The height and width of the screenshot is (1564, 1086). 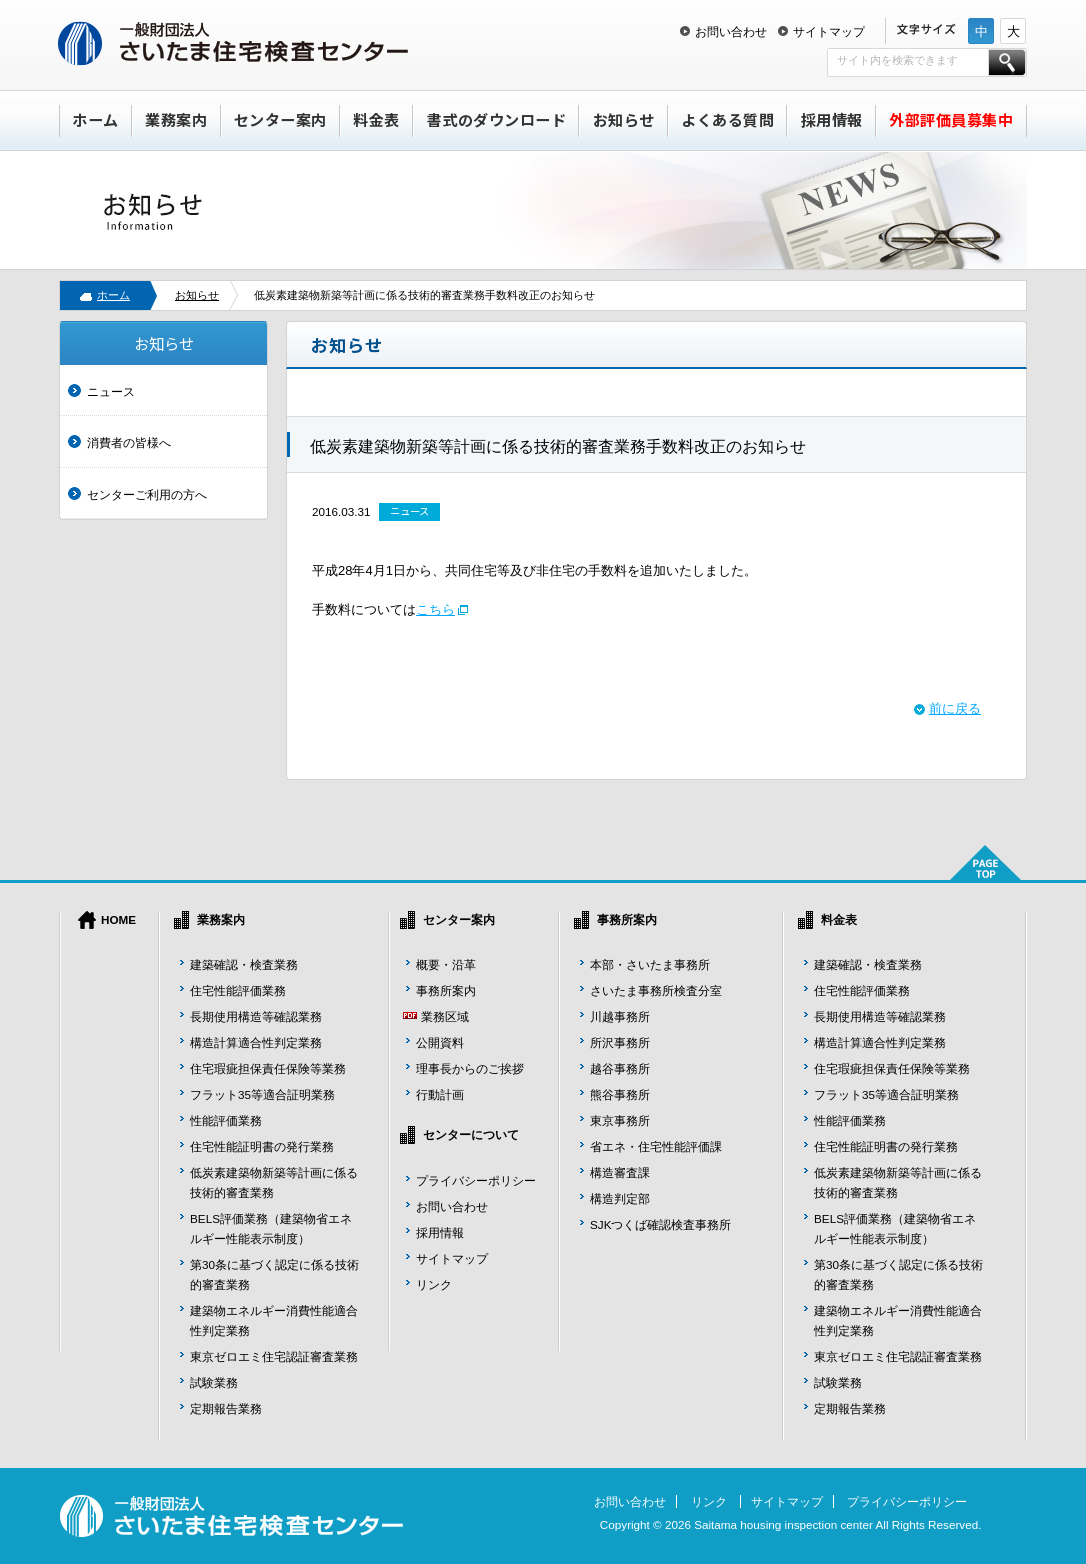 What do you see at coordinates (440, 1094) in the screenshot?
I see `行動計画` at bounding box center [440, 1094].